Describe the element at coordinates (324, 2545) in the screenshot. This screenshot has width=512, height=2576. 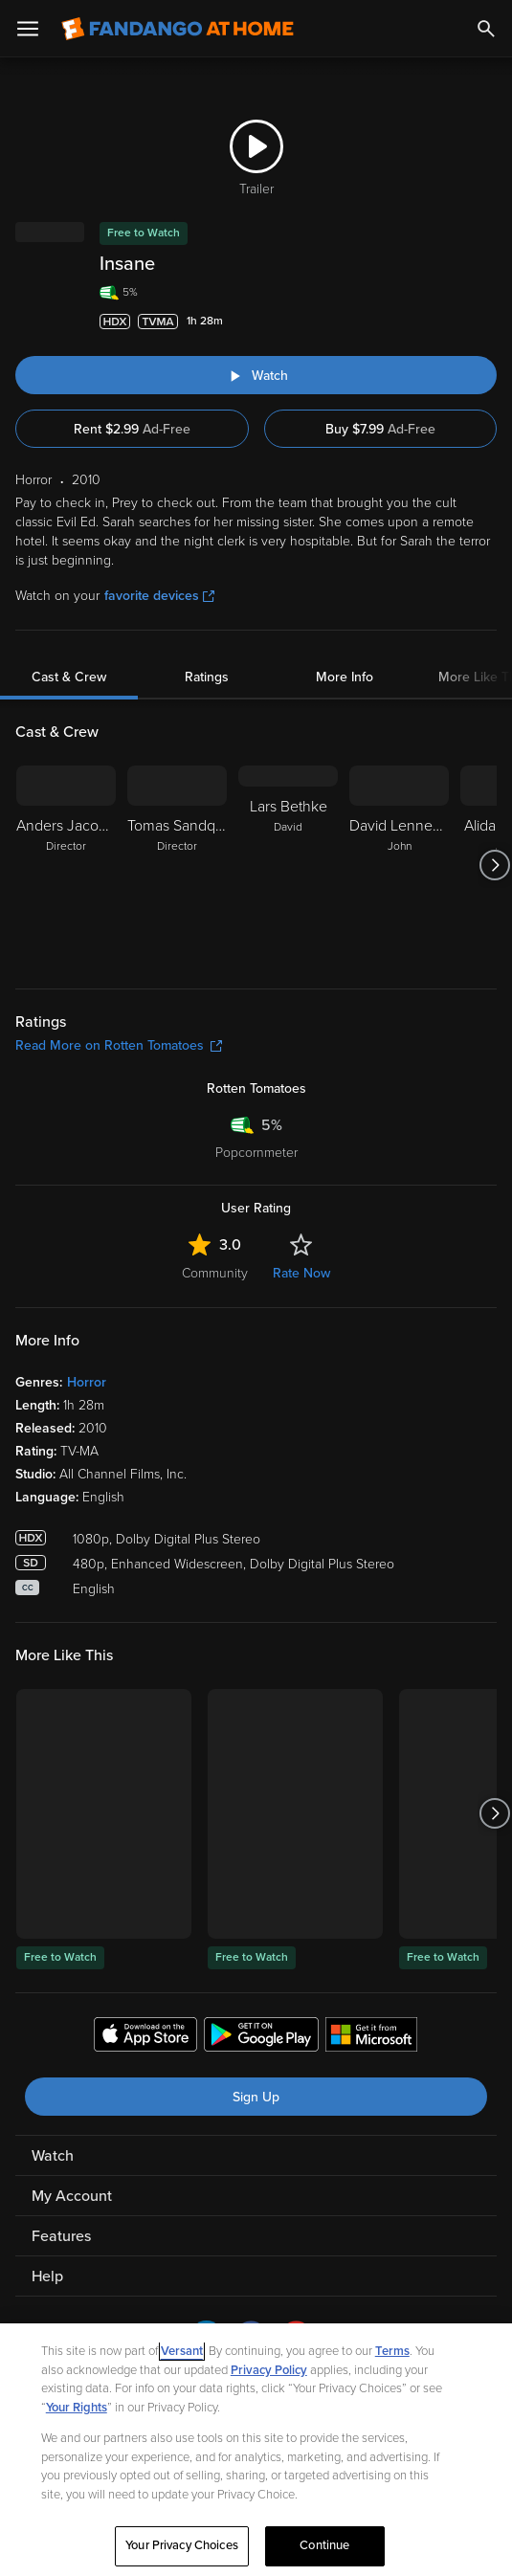
I see `Continue` at that location.